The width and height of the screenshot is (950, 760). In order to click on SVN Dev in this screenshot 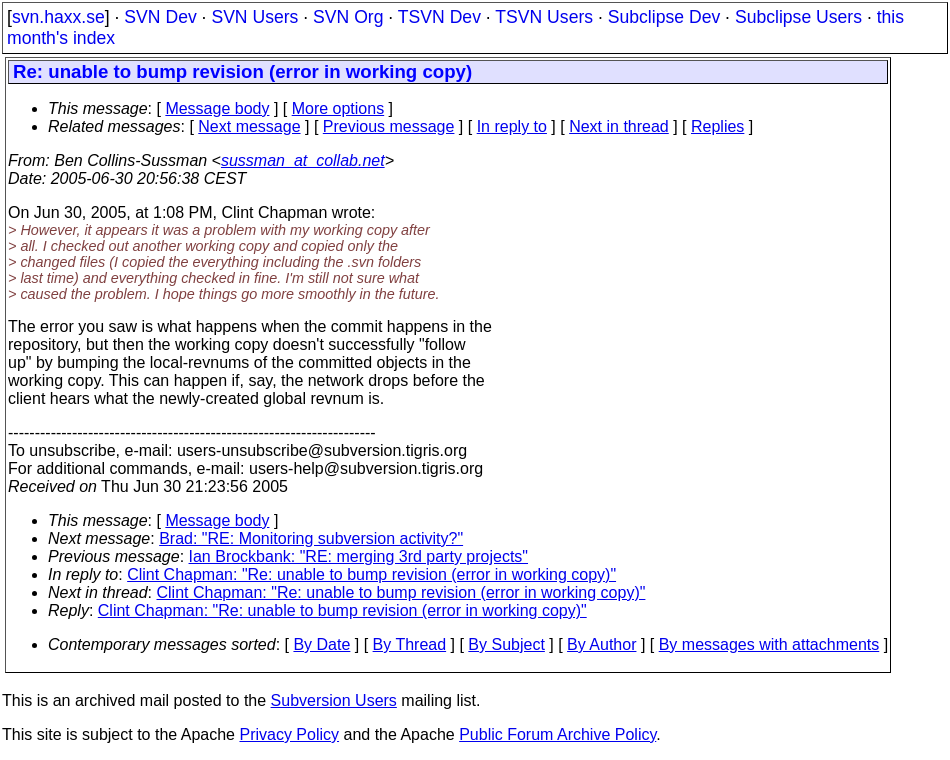, I will do `click(160, 17)`.